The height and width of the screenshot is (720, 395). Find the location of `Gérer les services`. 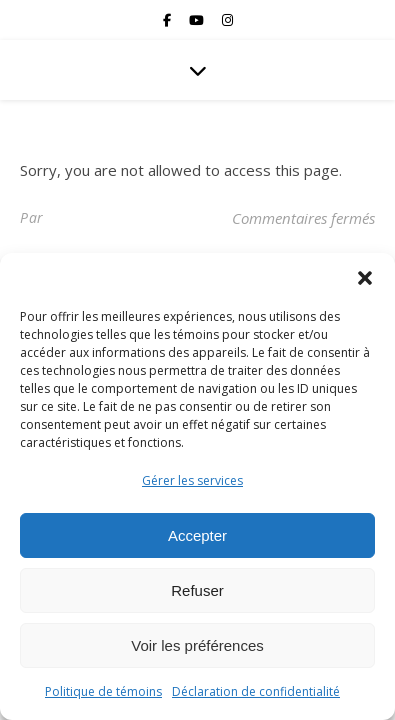

Gérer les services is located at coordinates (192, 480).